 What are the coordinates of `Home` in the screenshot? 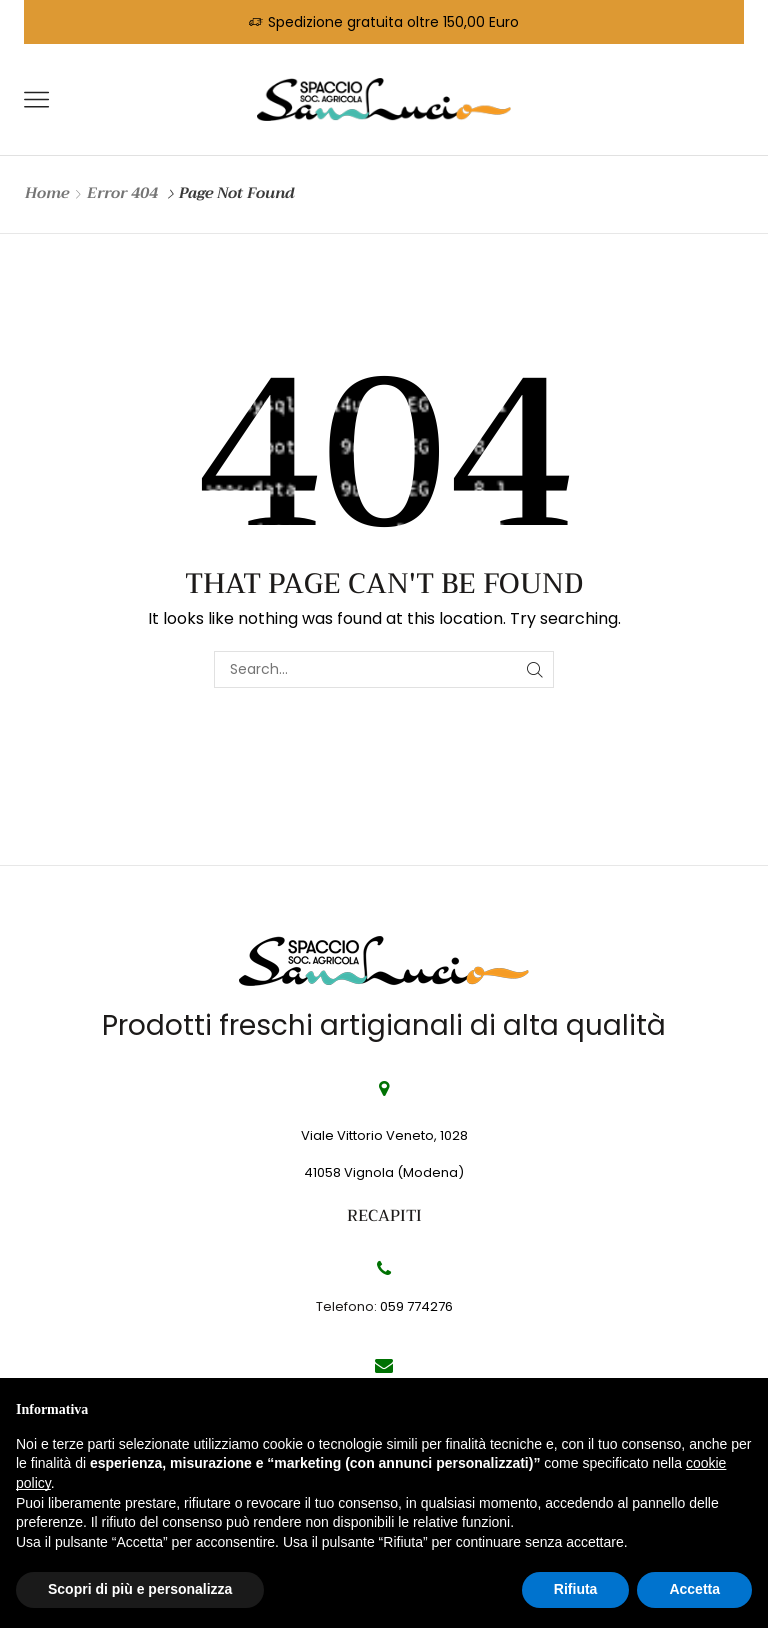 It's located at (47, 193).